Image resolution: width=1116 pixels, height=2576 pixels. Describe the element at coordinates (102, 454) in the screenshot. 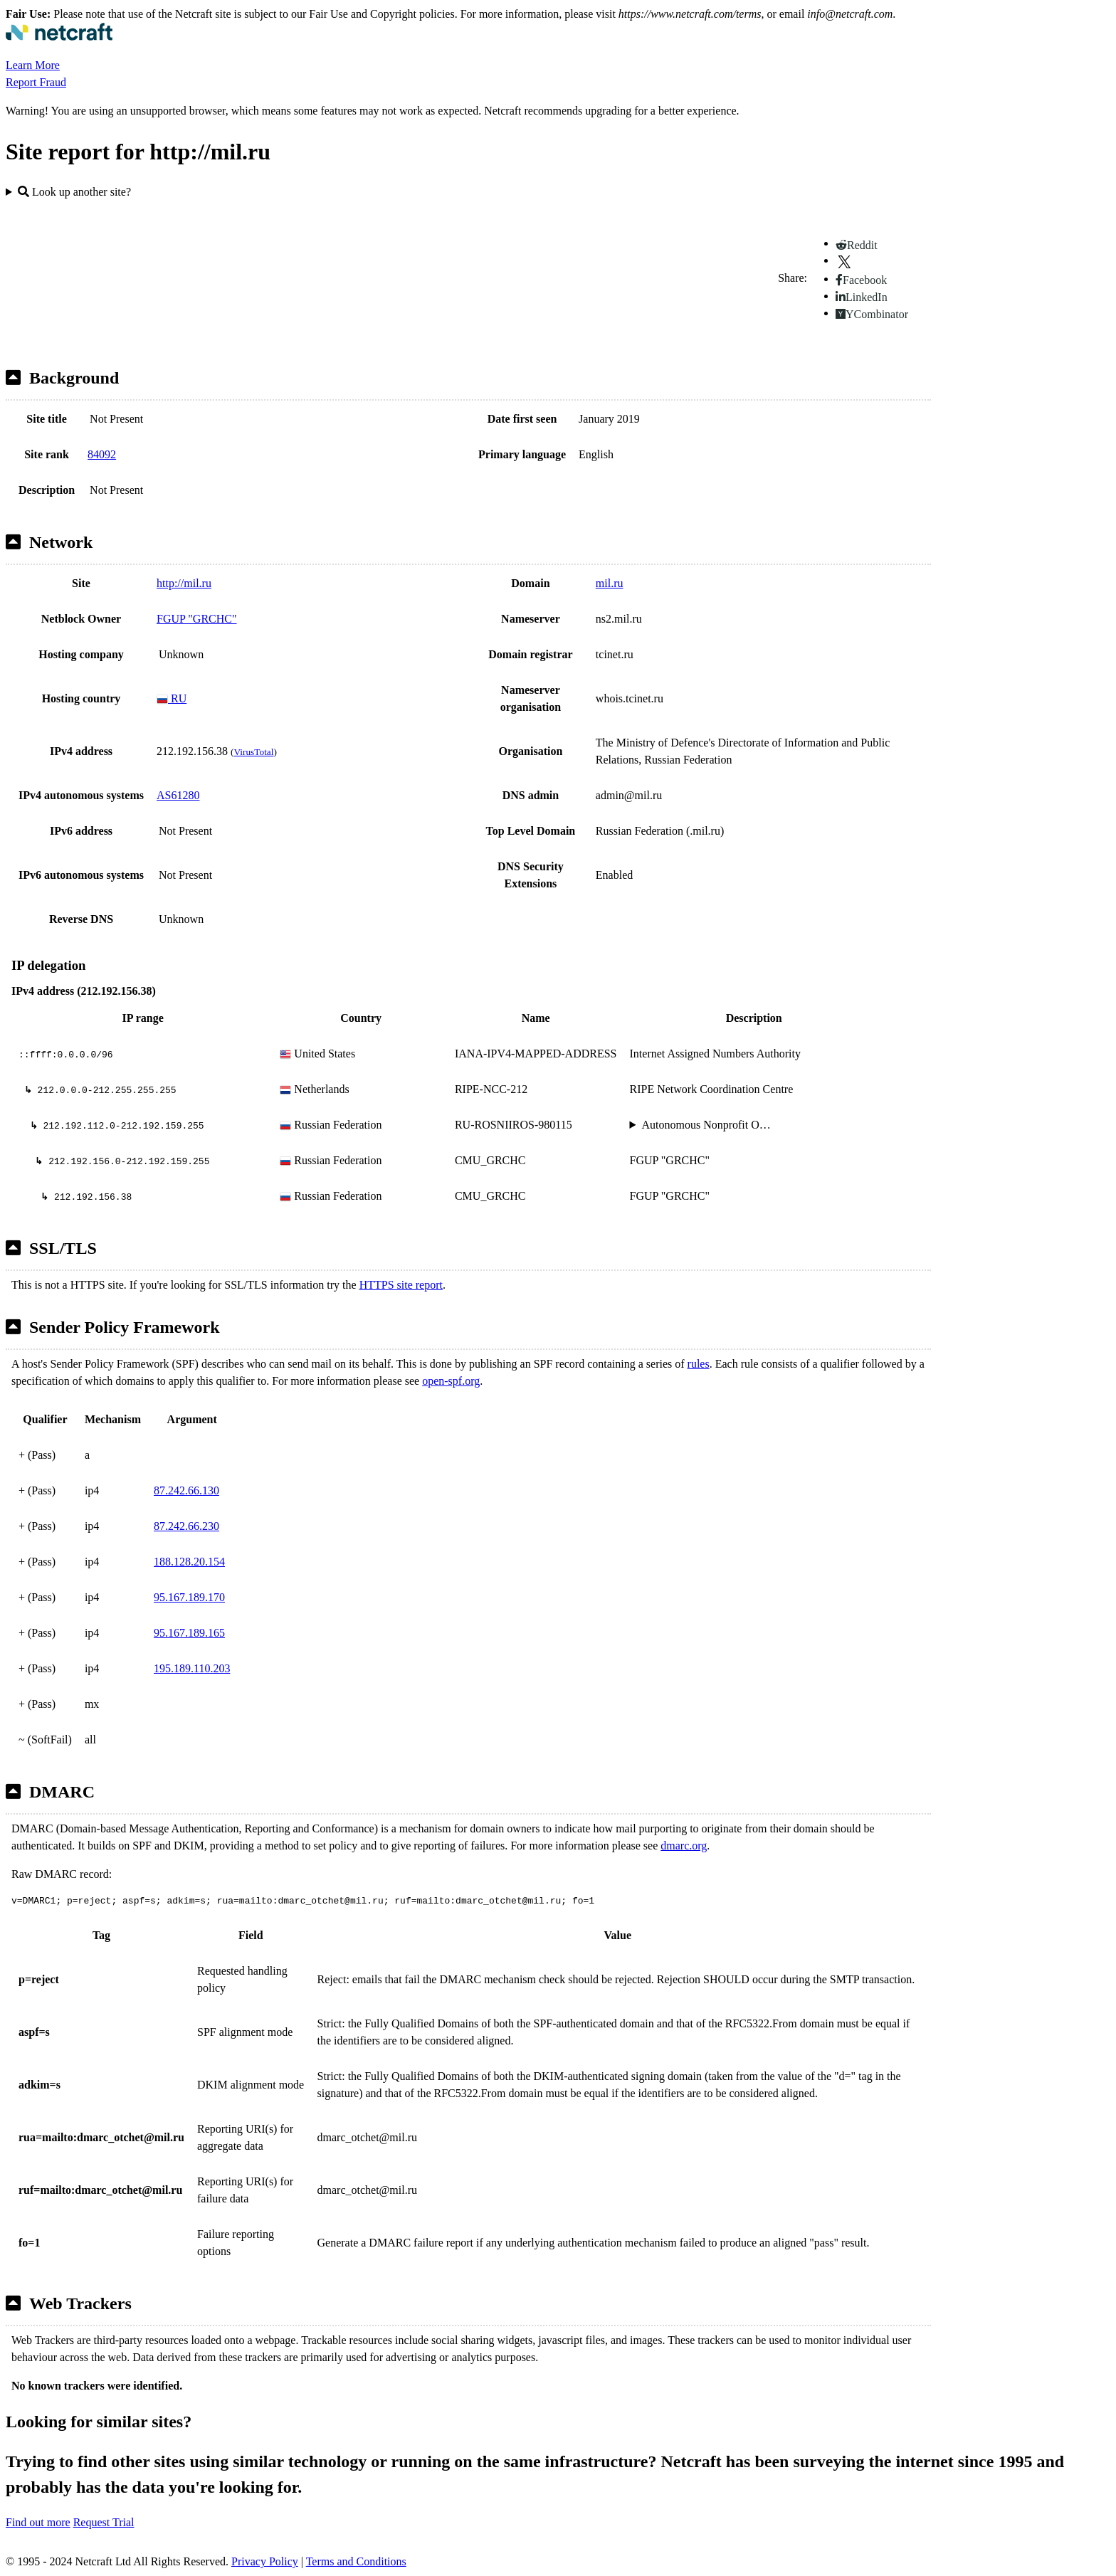

I see `84092` at that location.